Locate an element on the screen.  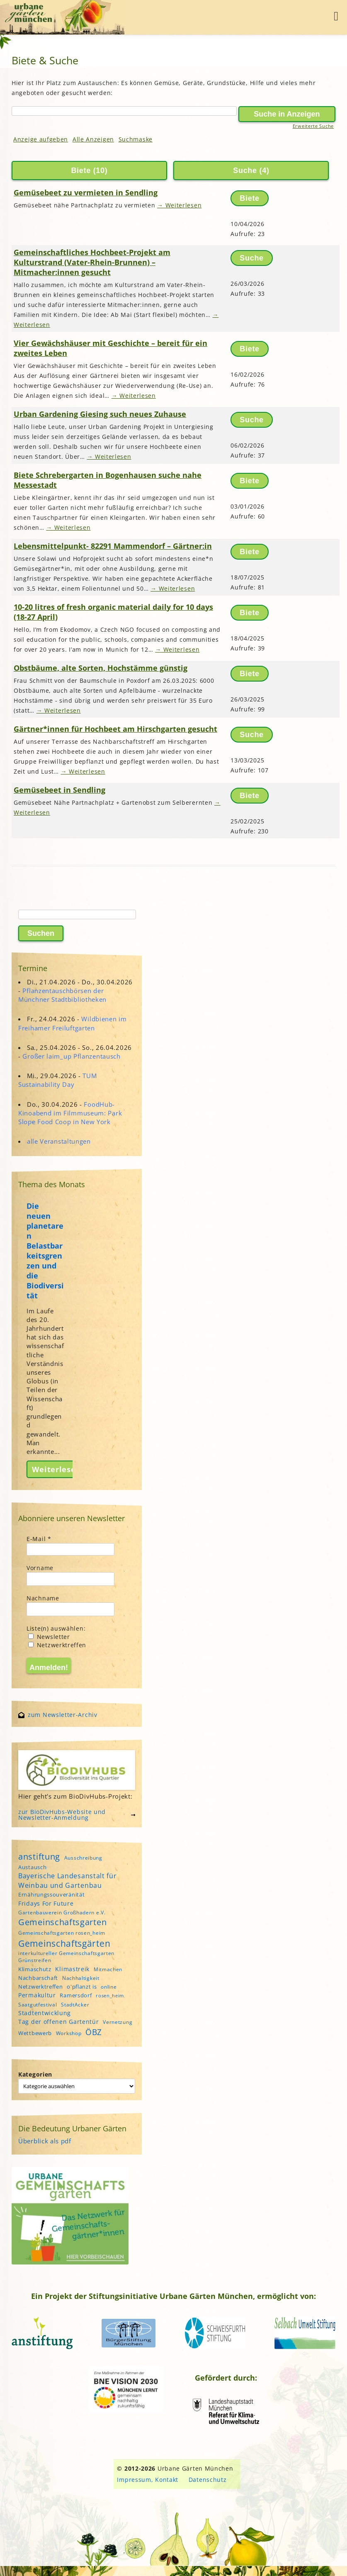
Erweiterte Suche is located at coordinates (313, 126).